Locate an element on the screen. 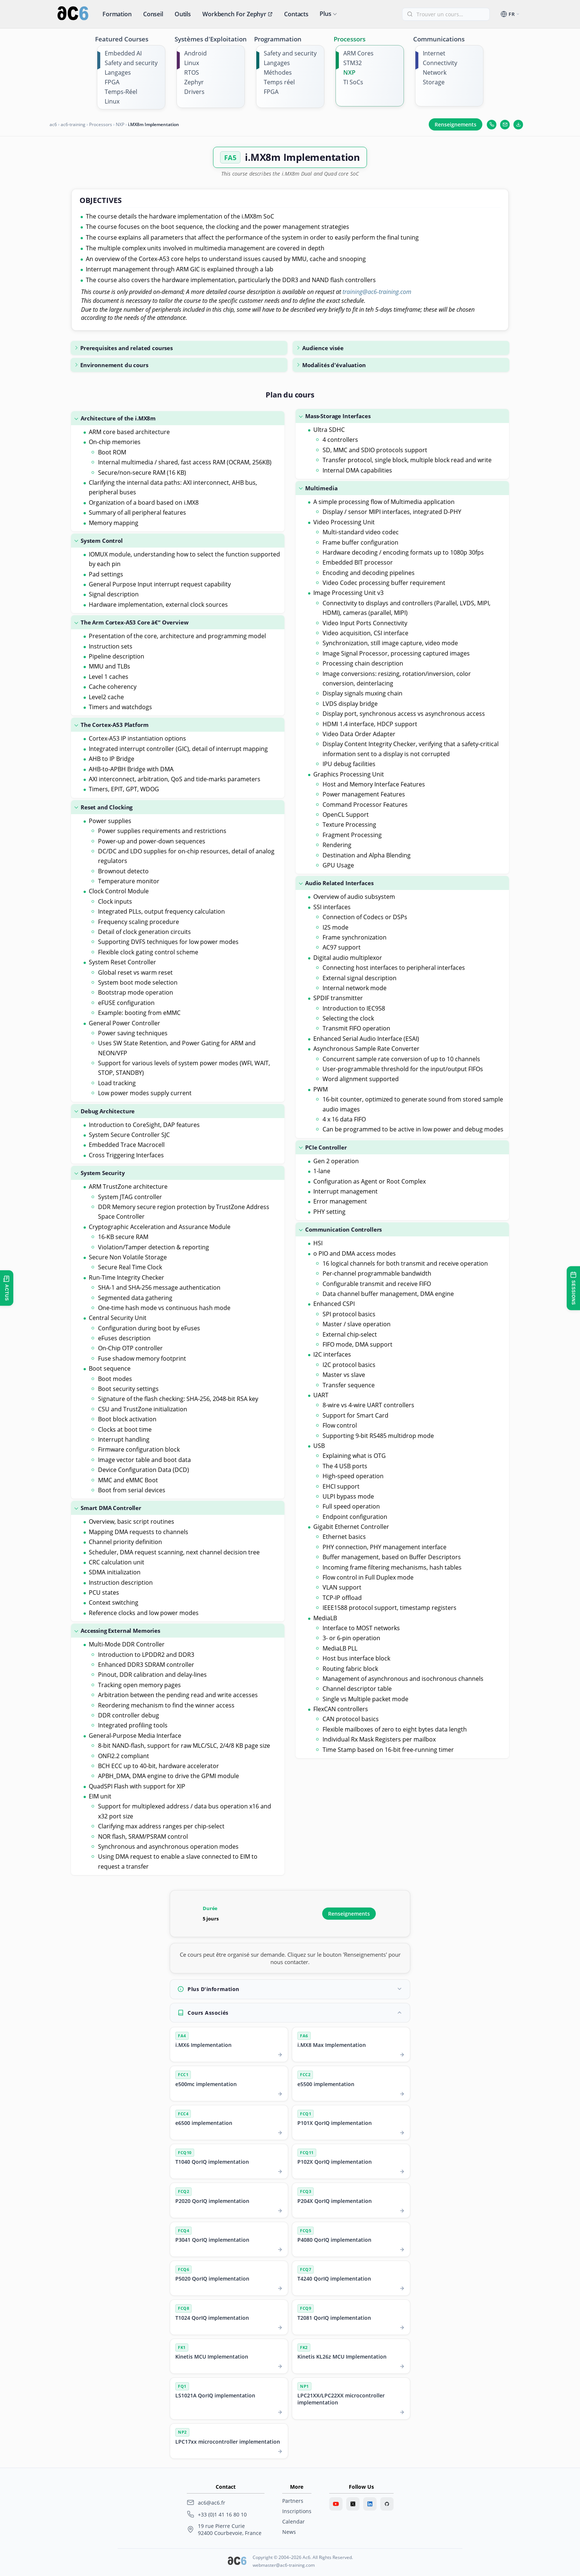 The width and height of the screenshot is (580, 2576). NXP is located at coordinates (349, 72).